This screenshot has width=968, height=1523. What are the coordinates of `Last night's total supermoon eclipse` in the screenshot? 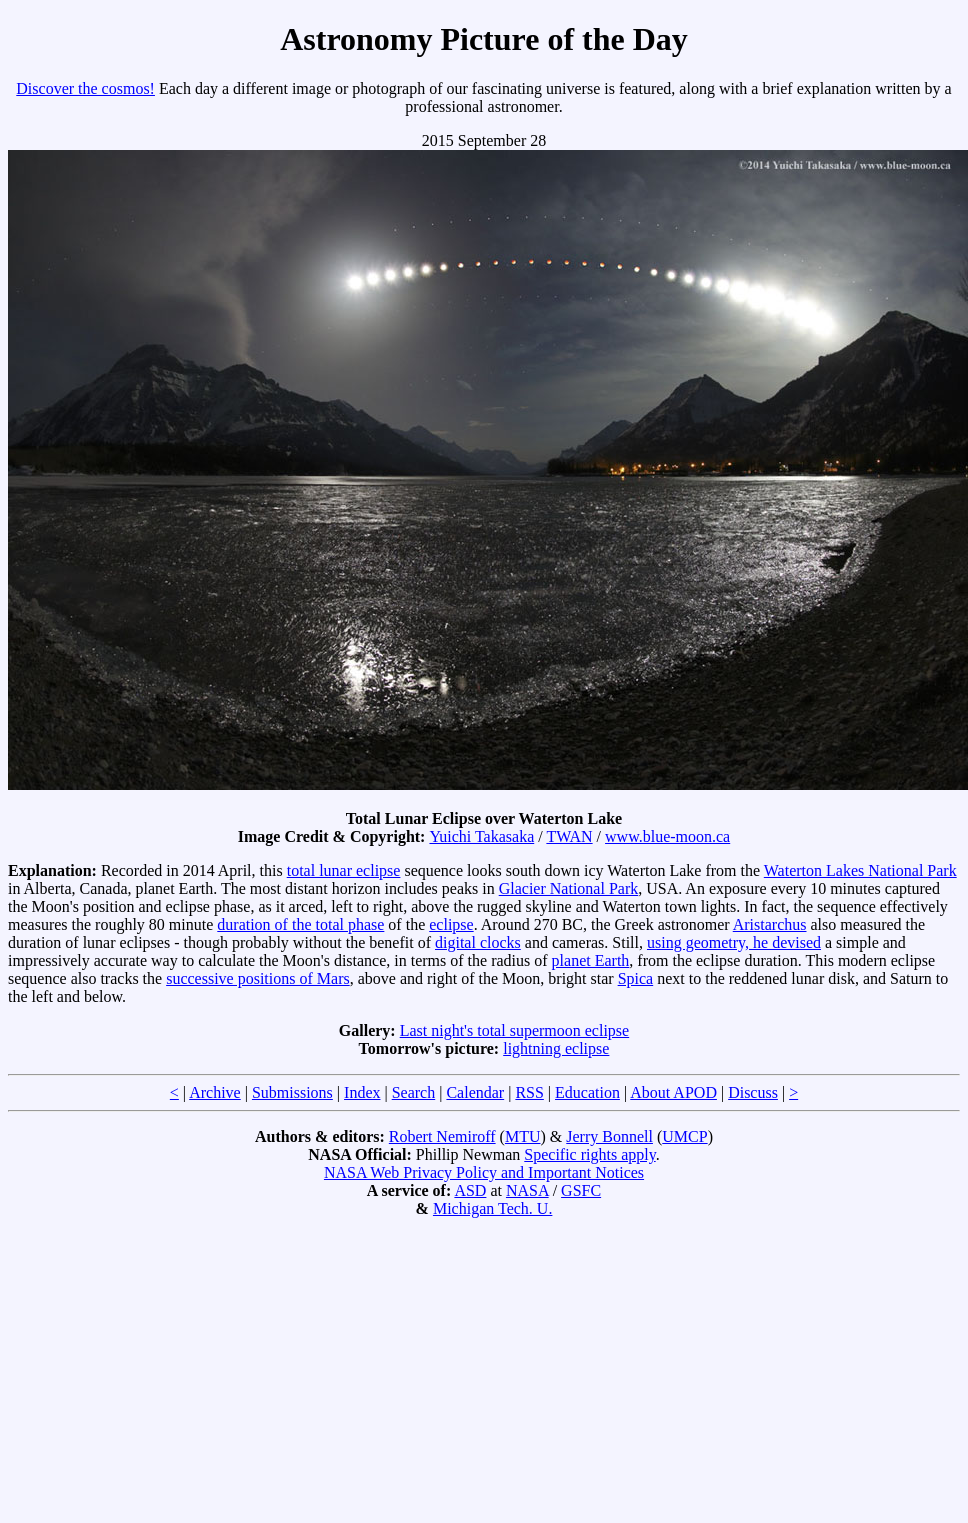 It's located at (515, 1030).